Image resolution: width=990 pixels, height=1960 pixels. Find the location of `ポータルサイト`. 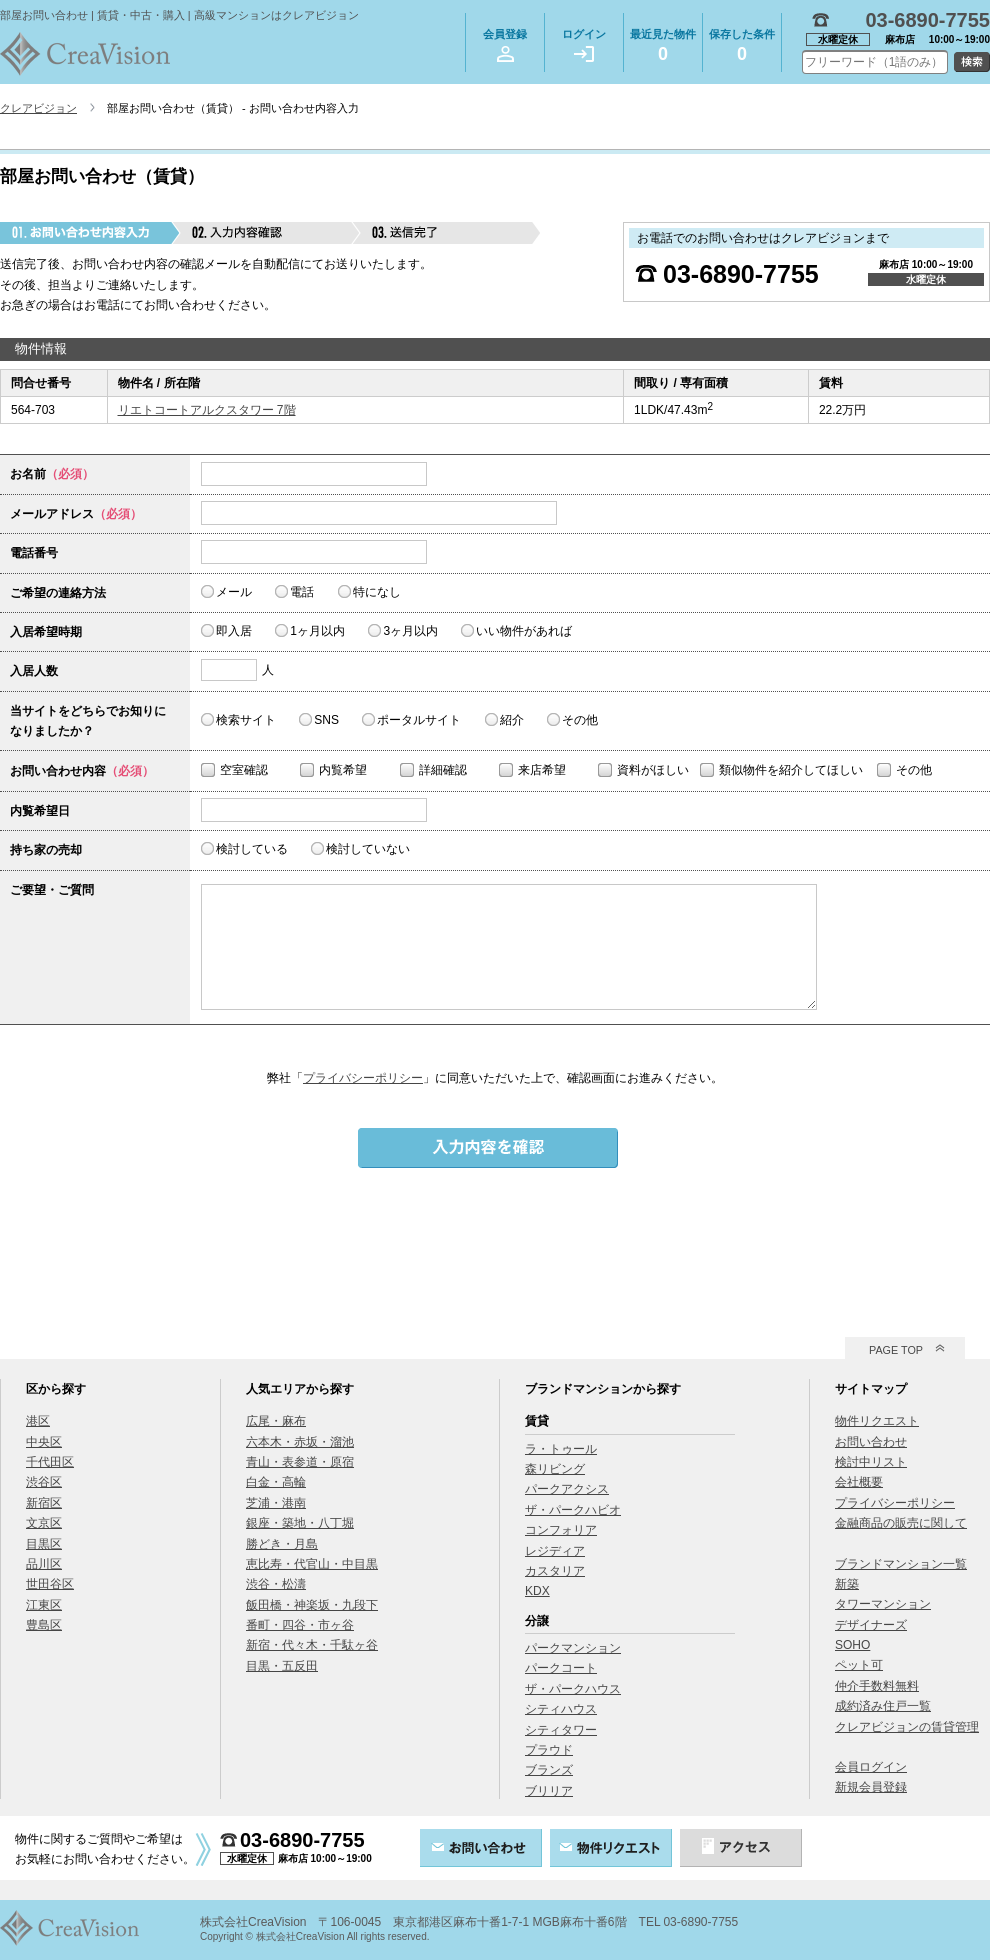

ポータルサイト is located at coordinates (419, 720).